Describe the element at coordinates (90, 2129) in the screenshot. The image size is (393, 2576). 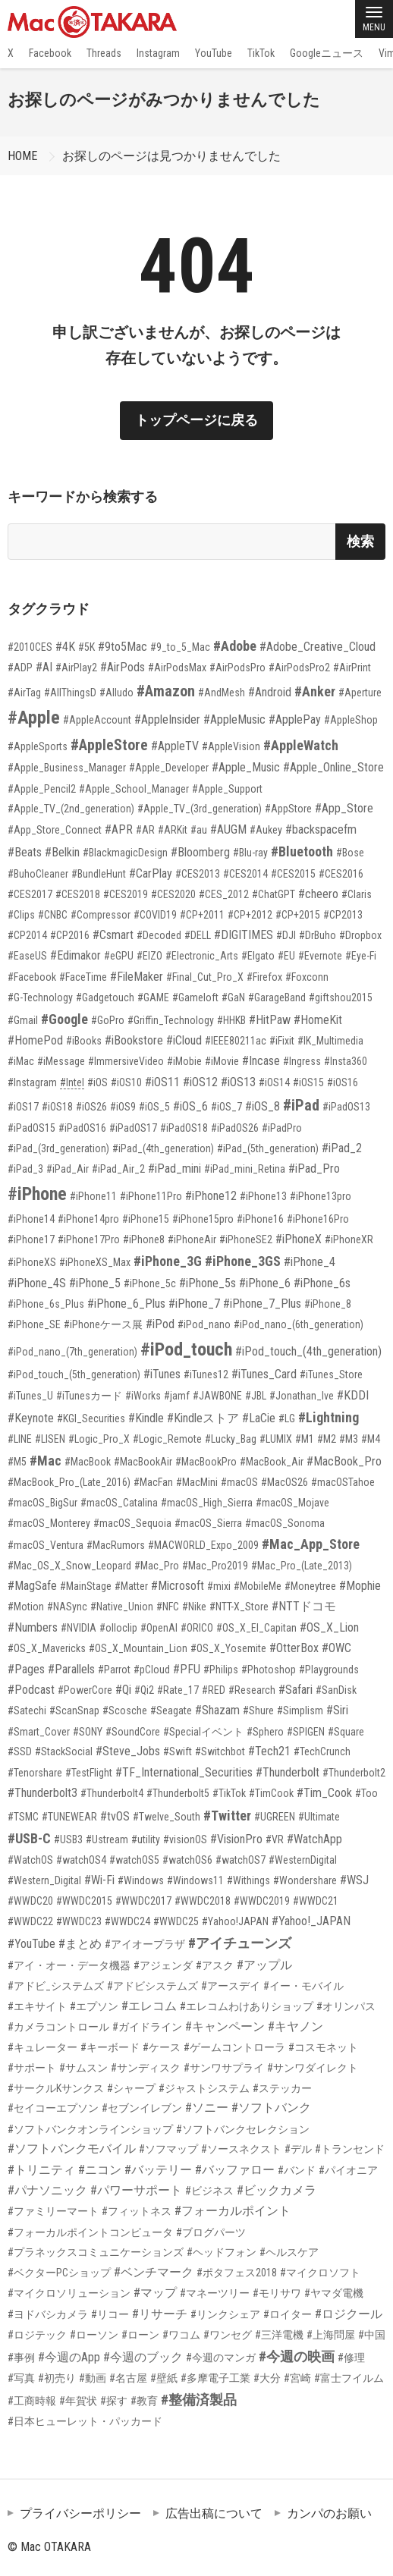
I see `#ソフトバンクオンラインショップ` at that location.